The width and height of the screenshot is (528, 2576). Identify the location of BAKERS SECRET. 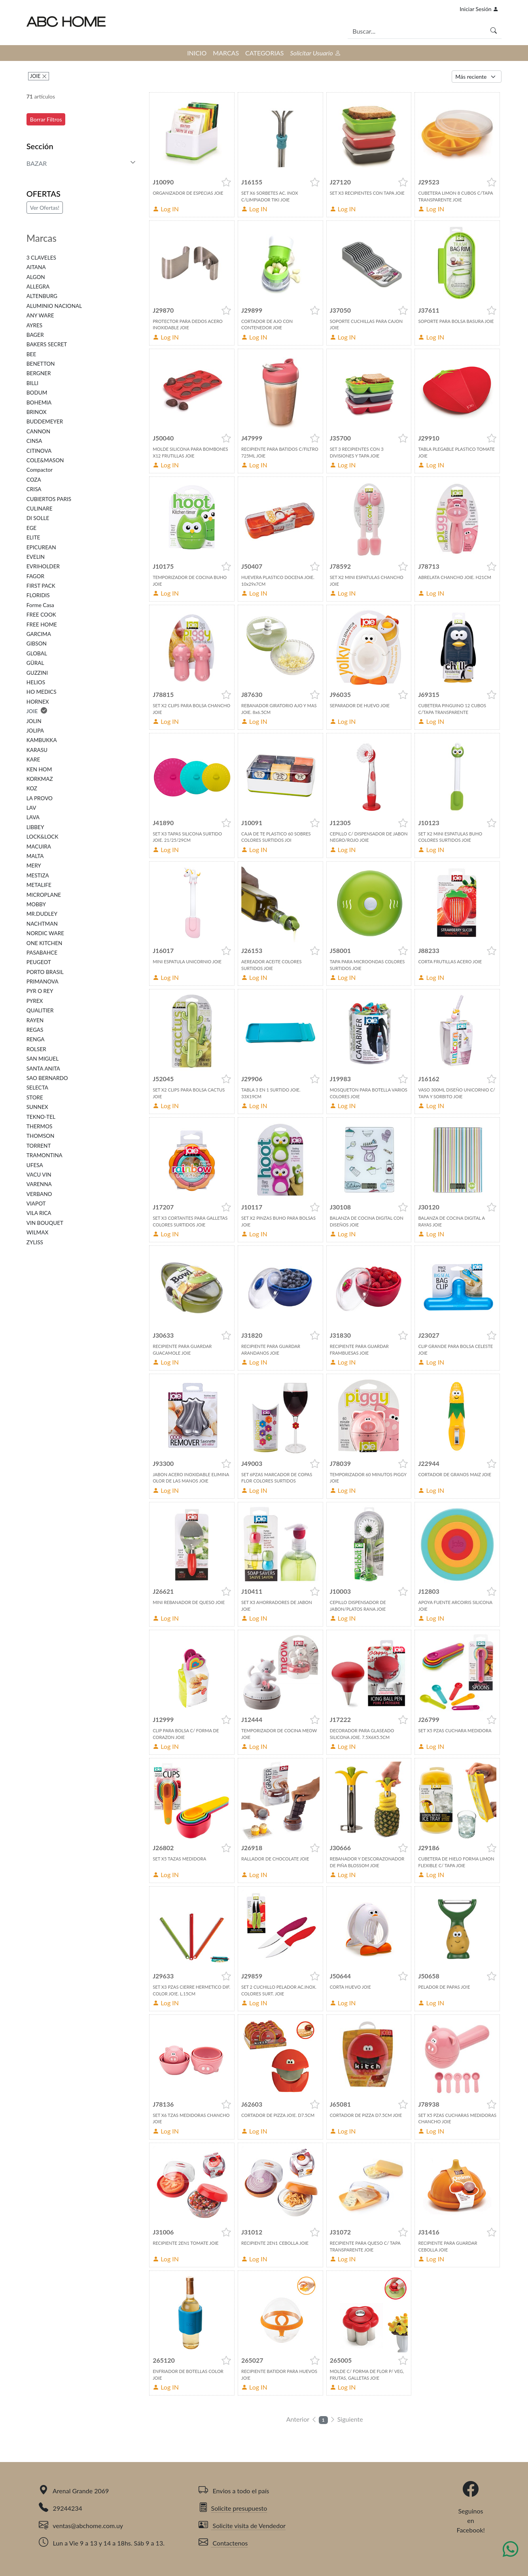
(46, 344).